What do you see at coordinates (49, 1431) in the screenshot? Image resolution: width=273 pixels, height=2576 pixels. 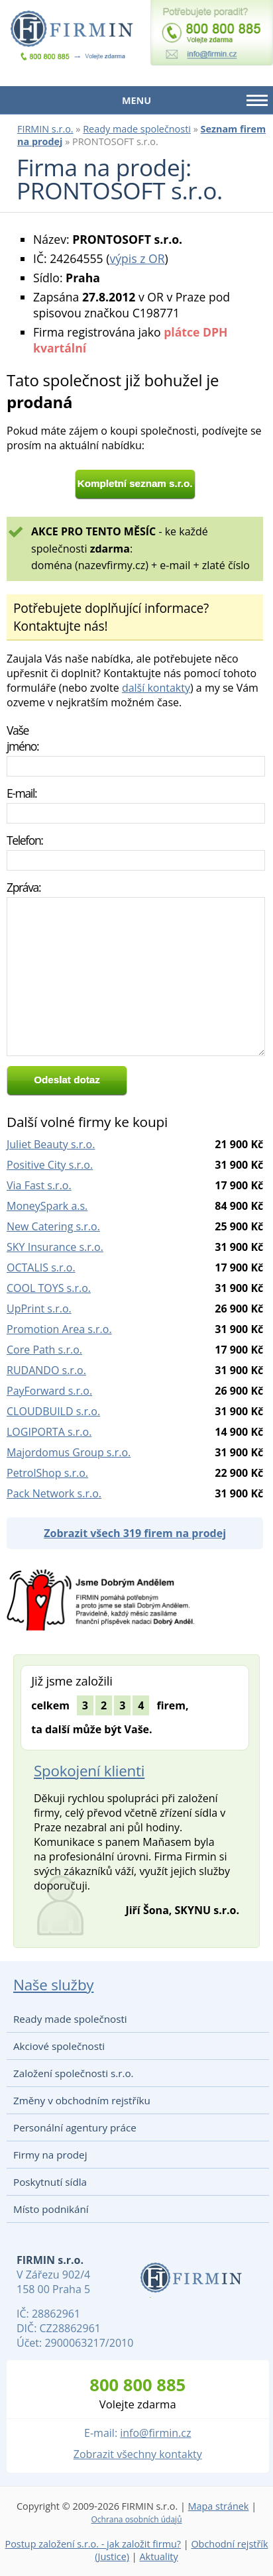 I see `LOGIPORTA s.r.o.` at bounding box center [49, 1431].